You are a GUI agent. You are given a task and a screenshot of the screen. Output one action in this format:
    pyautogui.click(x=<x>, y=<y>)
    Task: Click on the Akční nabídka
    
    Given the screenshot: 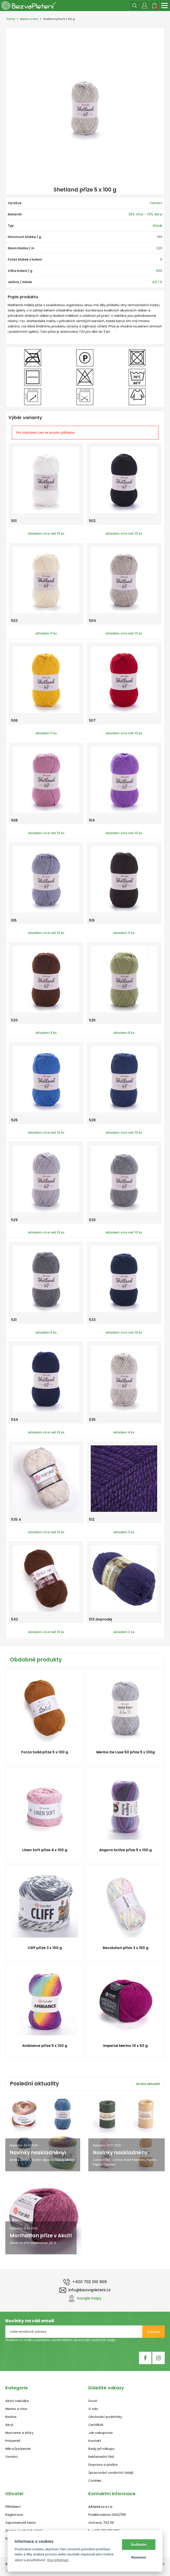 What is the action you would take?
    pyautogui.click(x=17, y=2401)
    